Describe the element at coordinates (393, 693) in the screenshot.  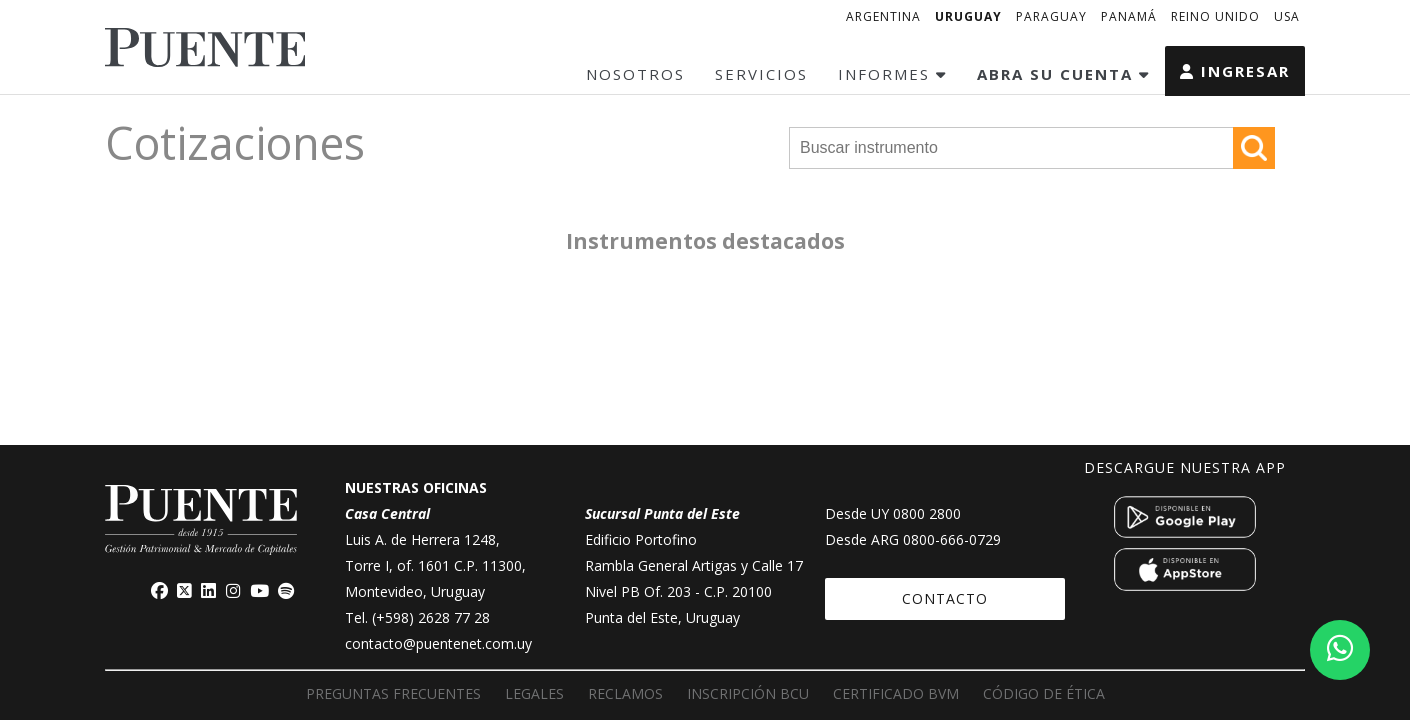
I see `PREGUNTAS FRECUENTES` at that location.